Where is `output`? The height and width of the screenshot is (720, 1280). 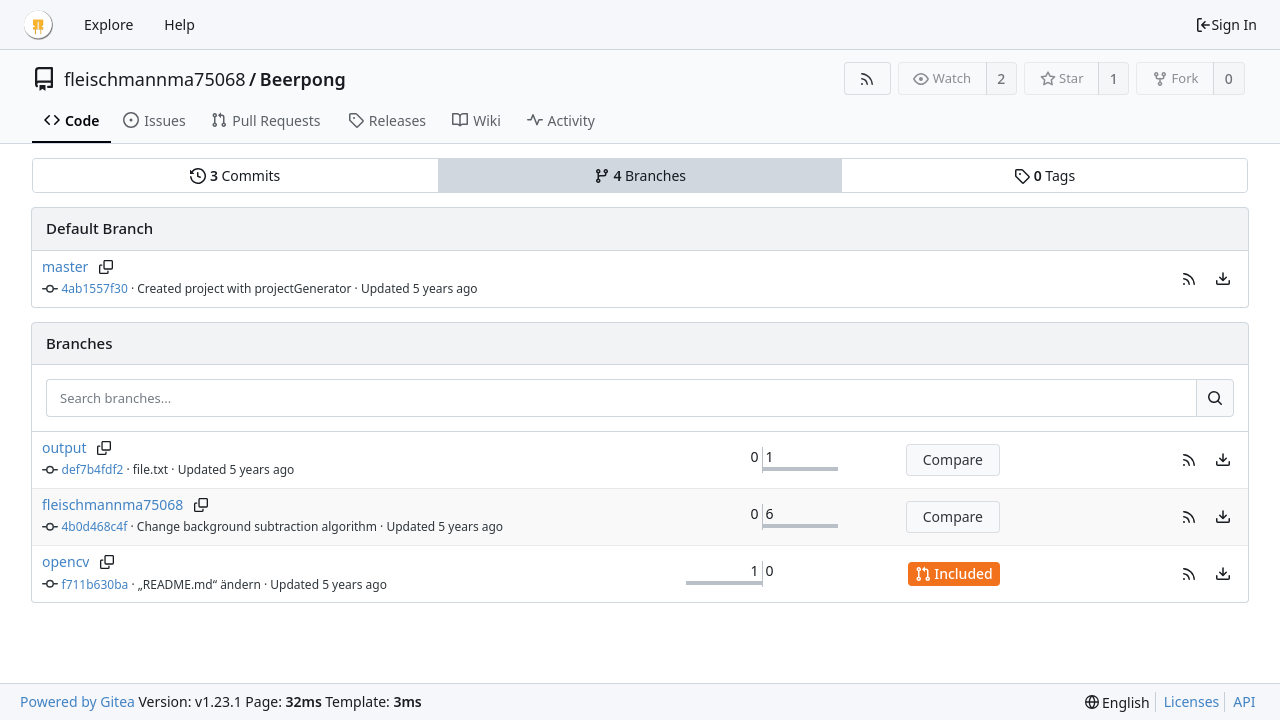
output is located at coordinates (64, 447).